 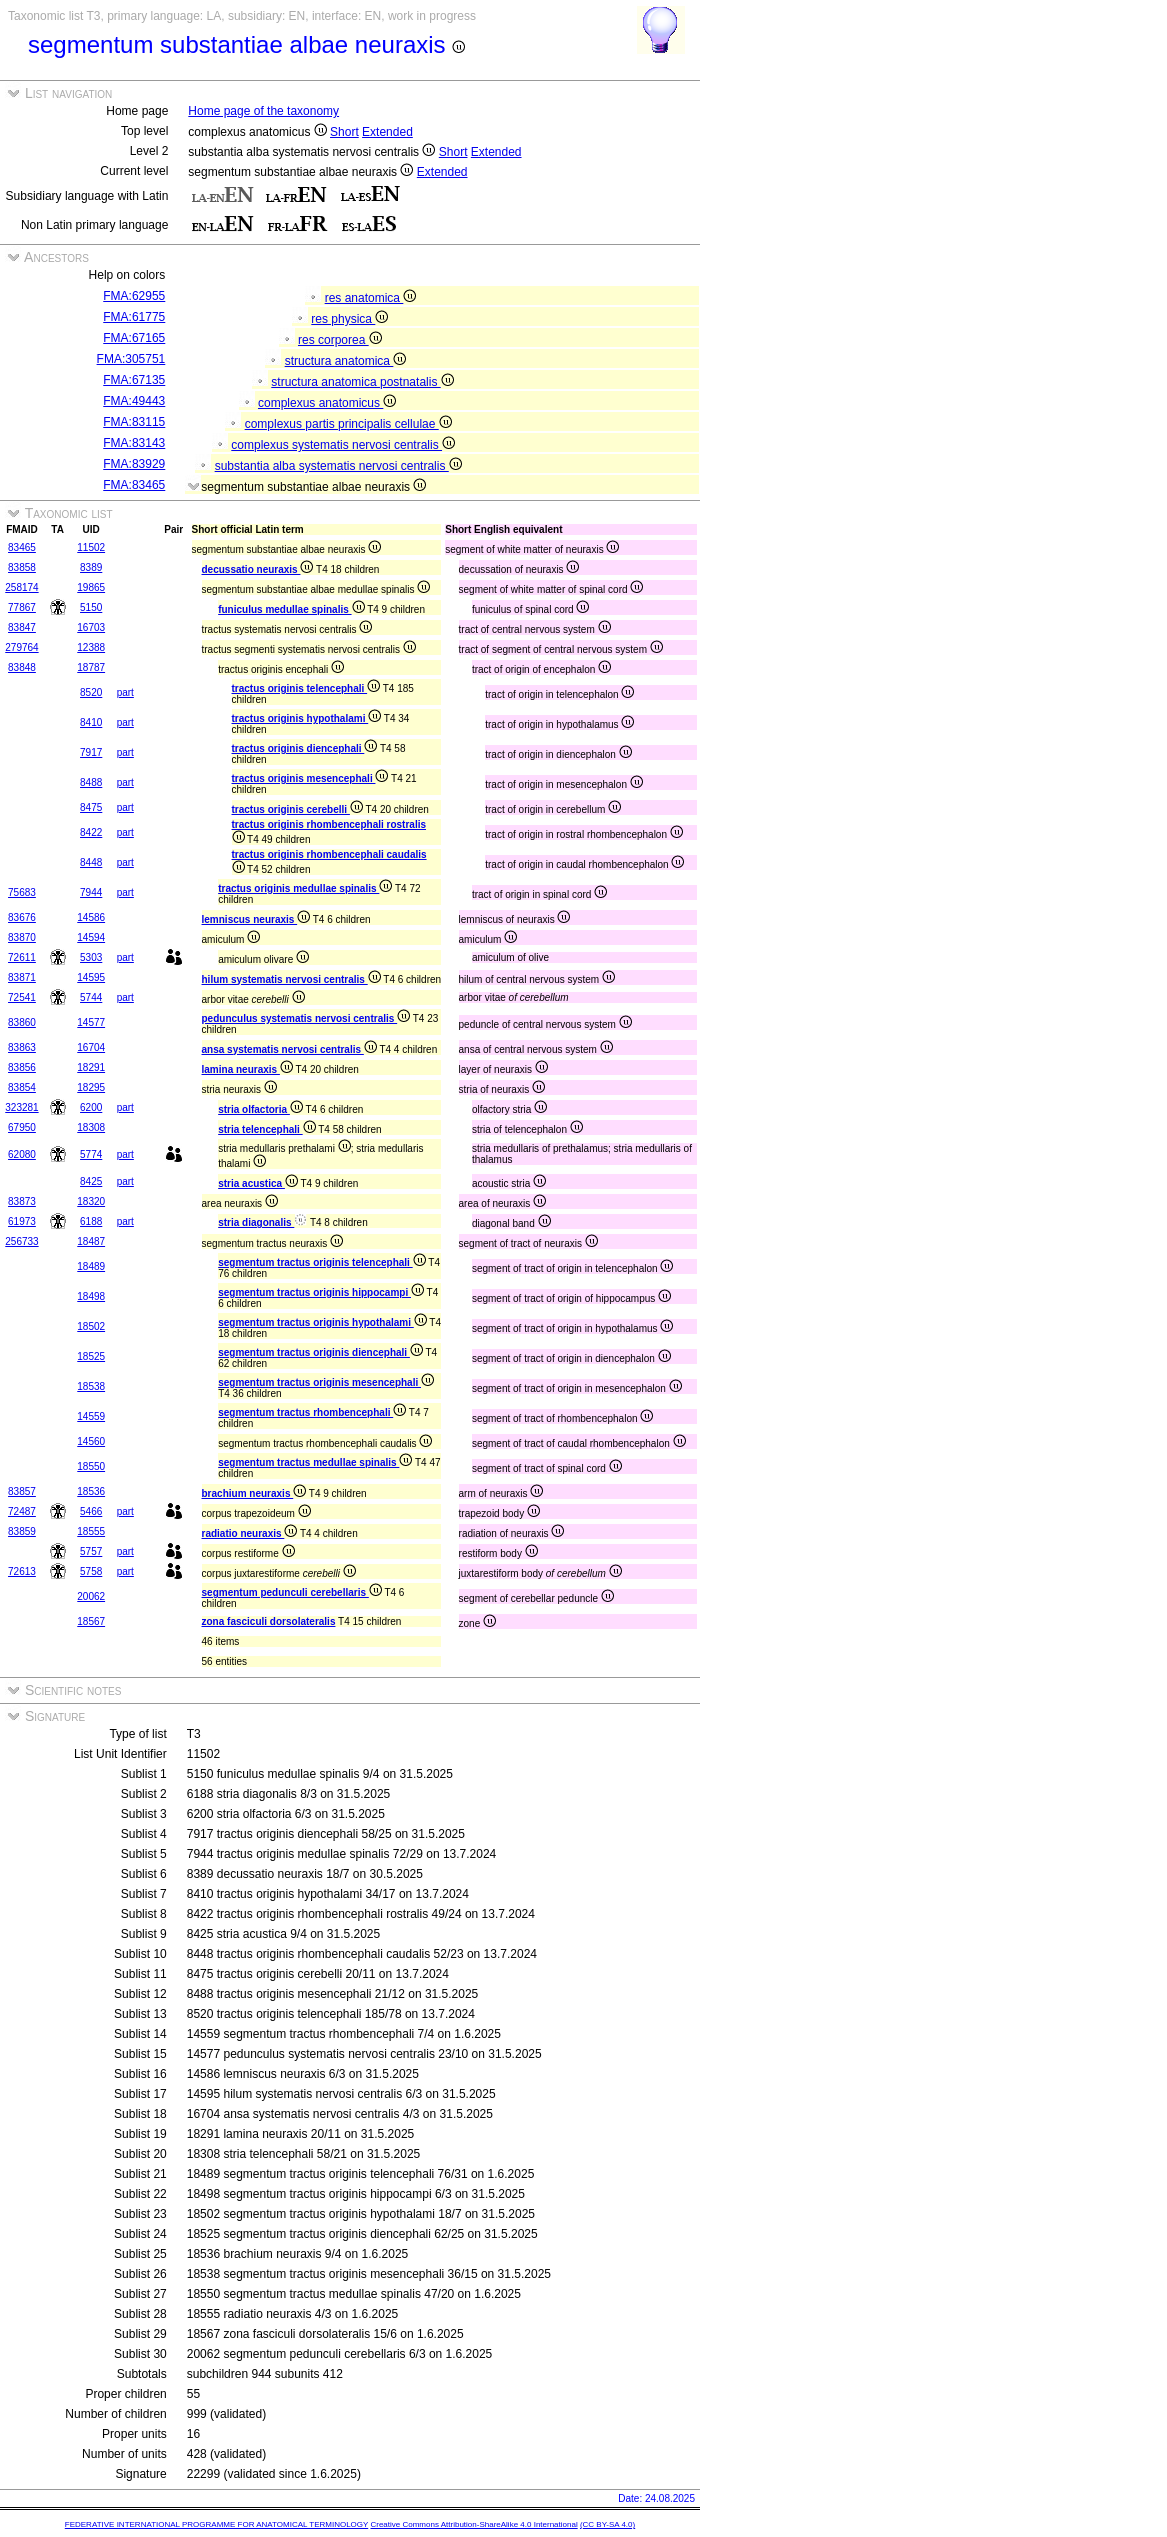 I want to click on 83857, so click(x=22, y=1491).